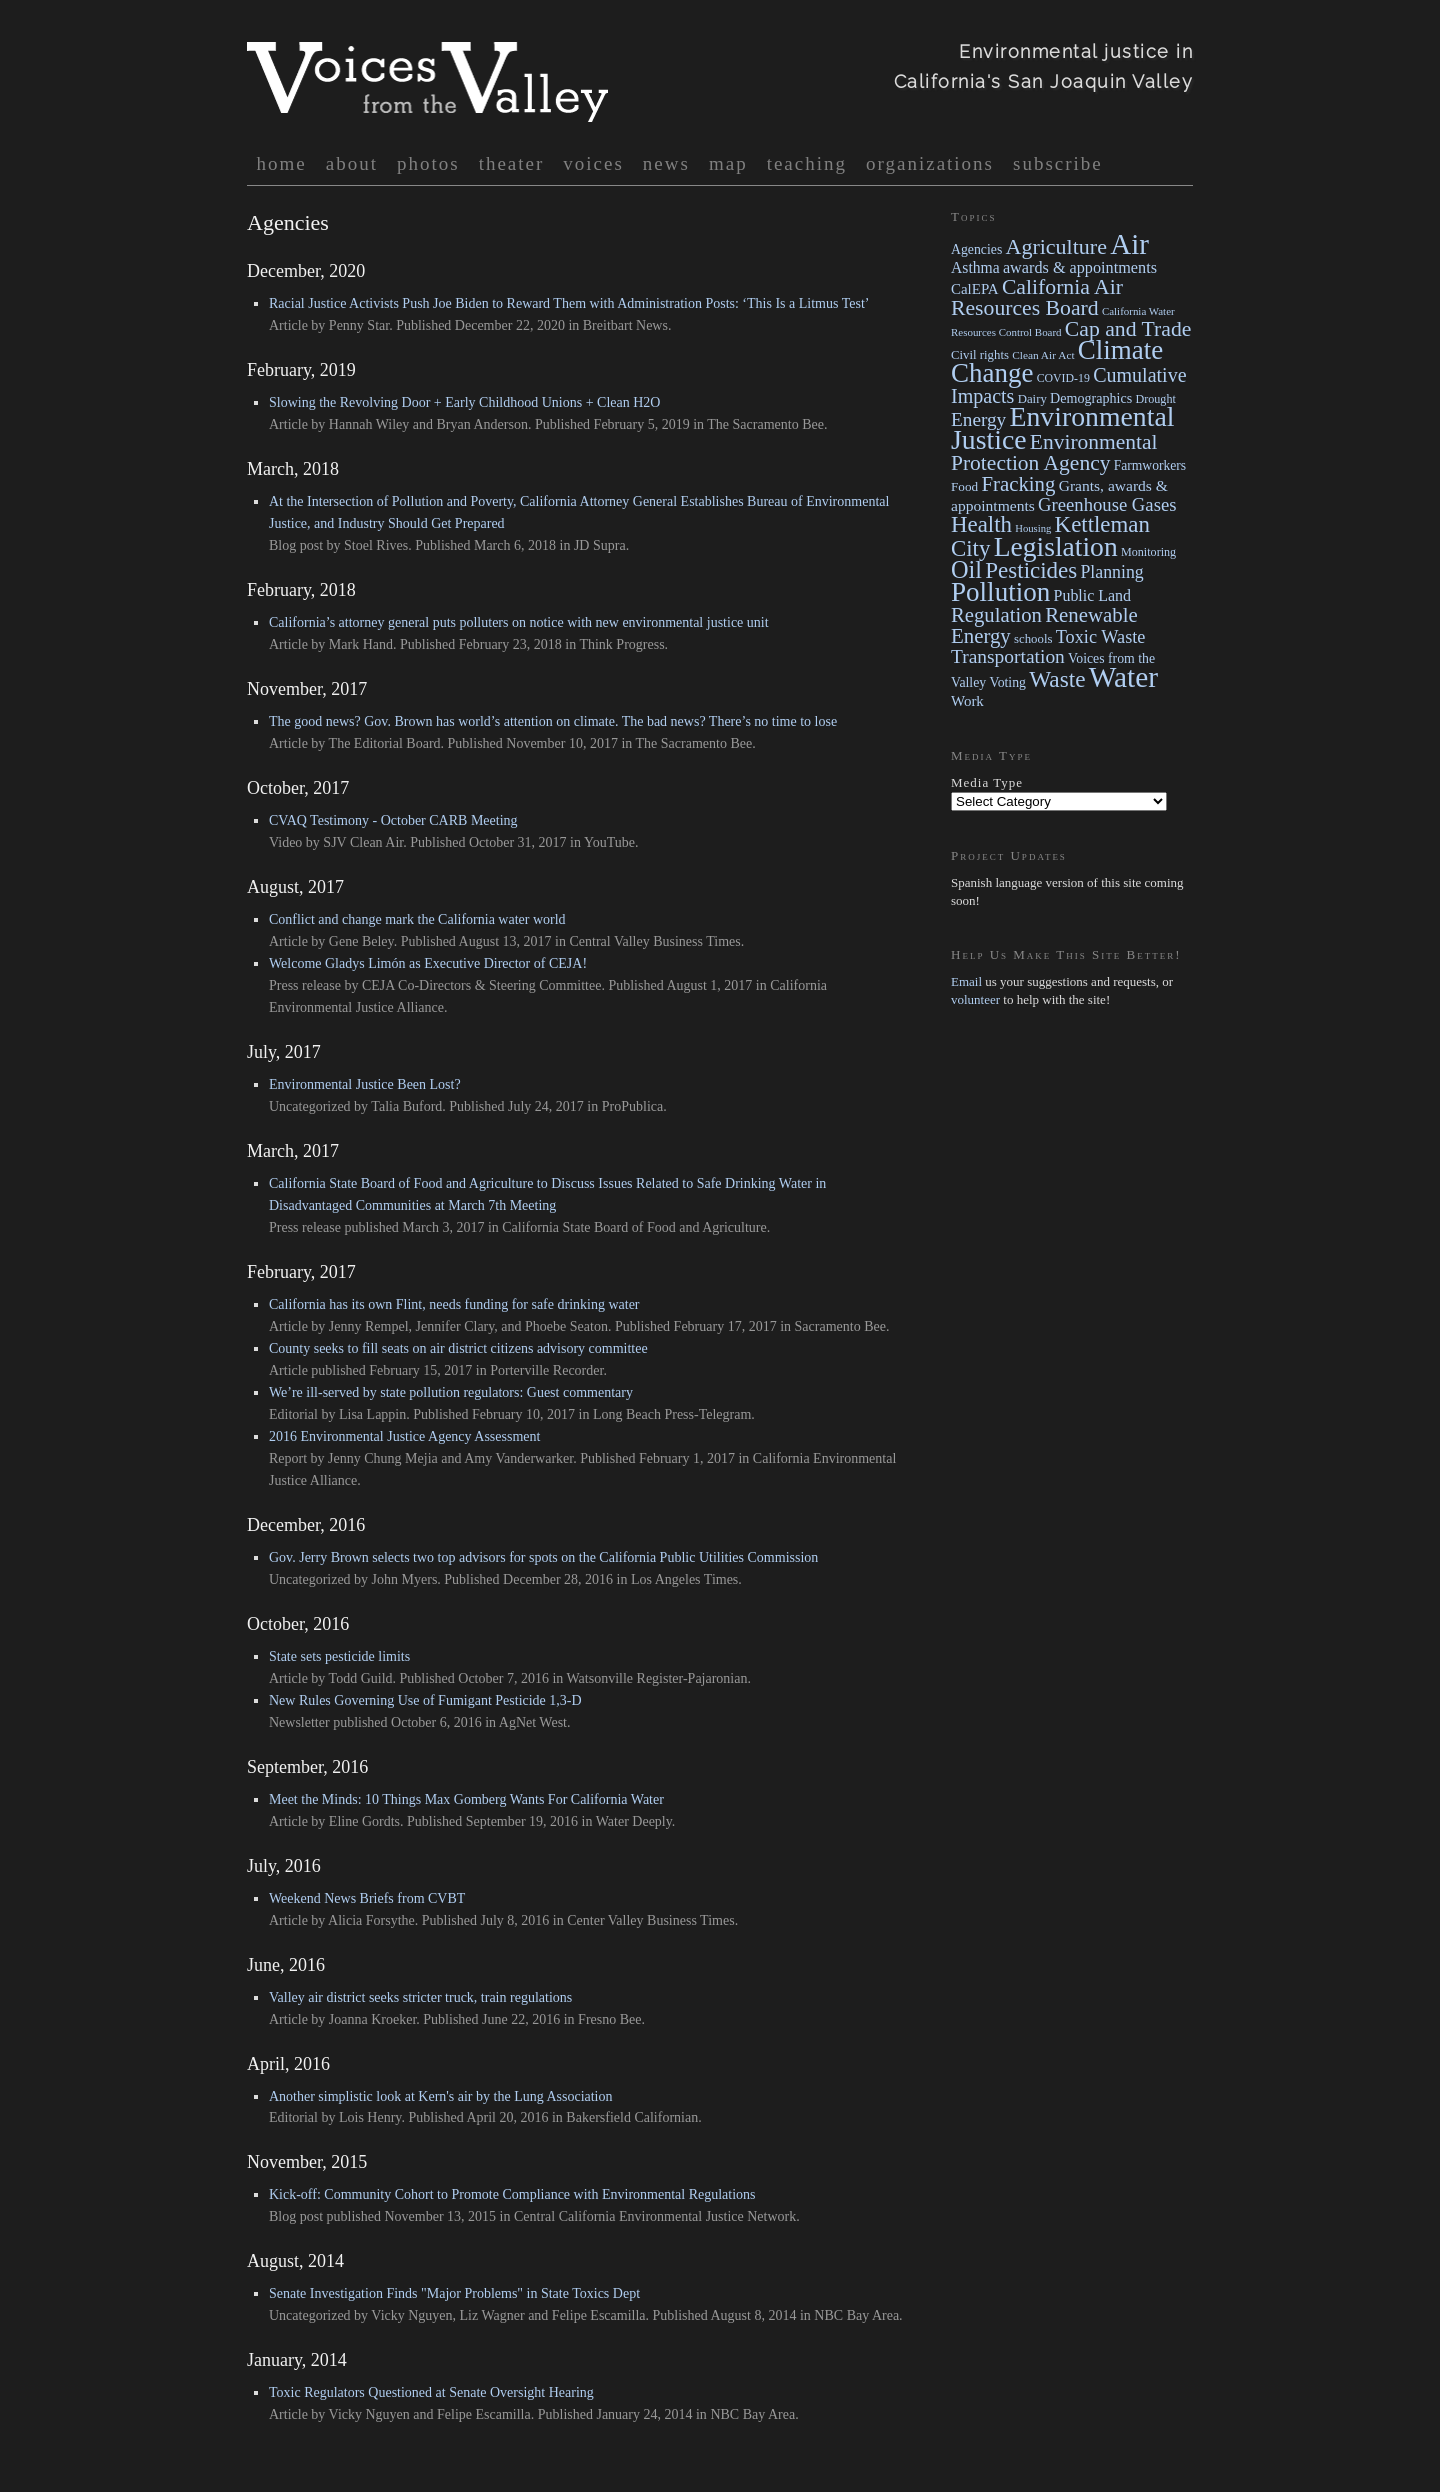 Image resolution: width=1440 pixels, height=2492 pixels. I want to click on Clean Air Act [Clean Air Act (13 items)], so click(1043, 355).